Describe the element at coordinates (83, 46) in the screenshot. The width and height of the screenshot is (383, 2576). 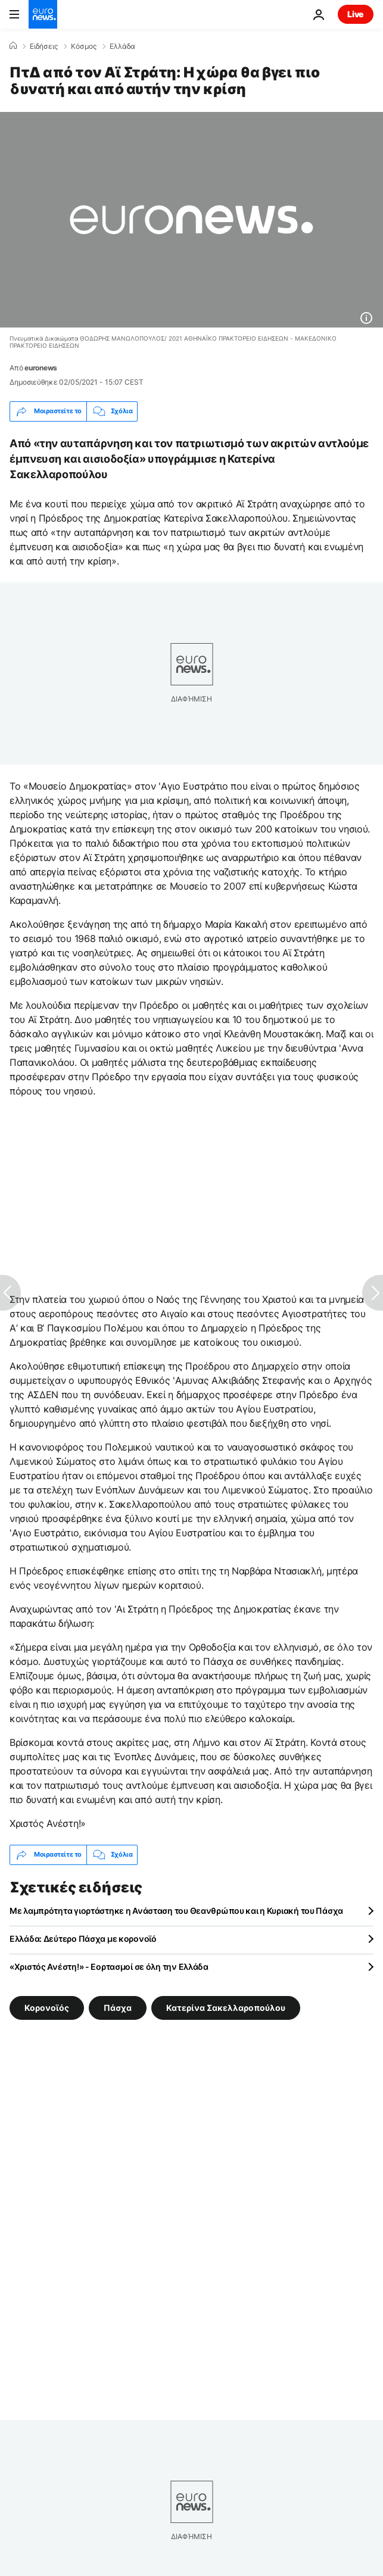
I see `Κόσμος` at that location.